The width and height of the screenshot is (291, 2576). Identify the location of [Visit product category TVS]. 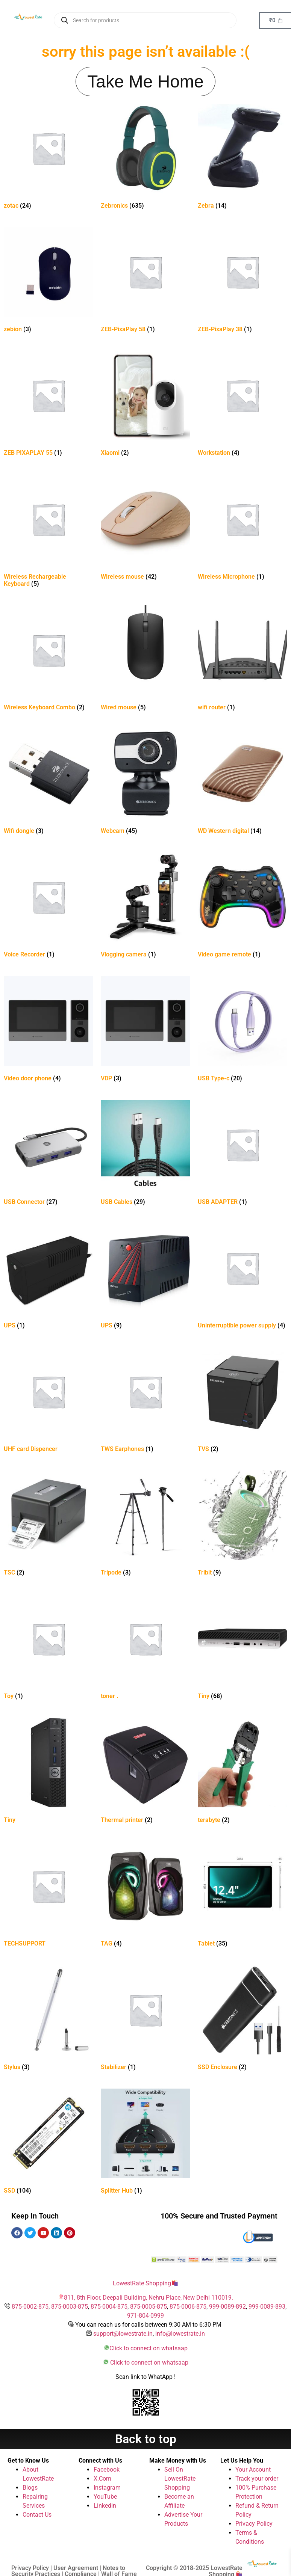
(242, 1401).